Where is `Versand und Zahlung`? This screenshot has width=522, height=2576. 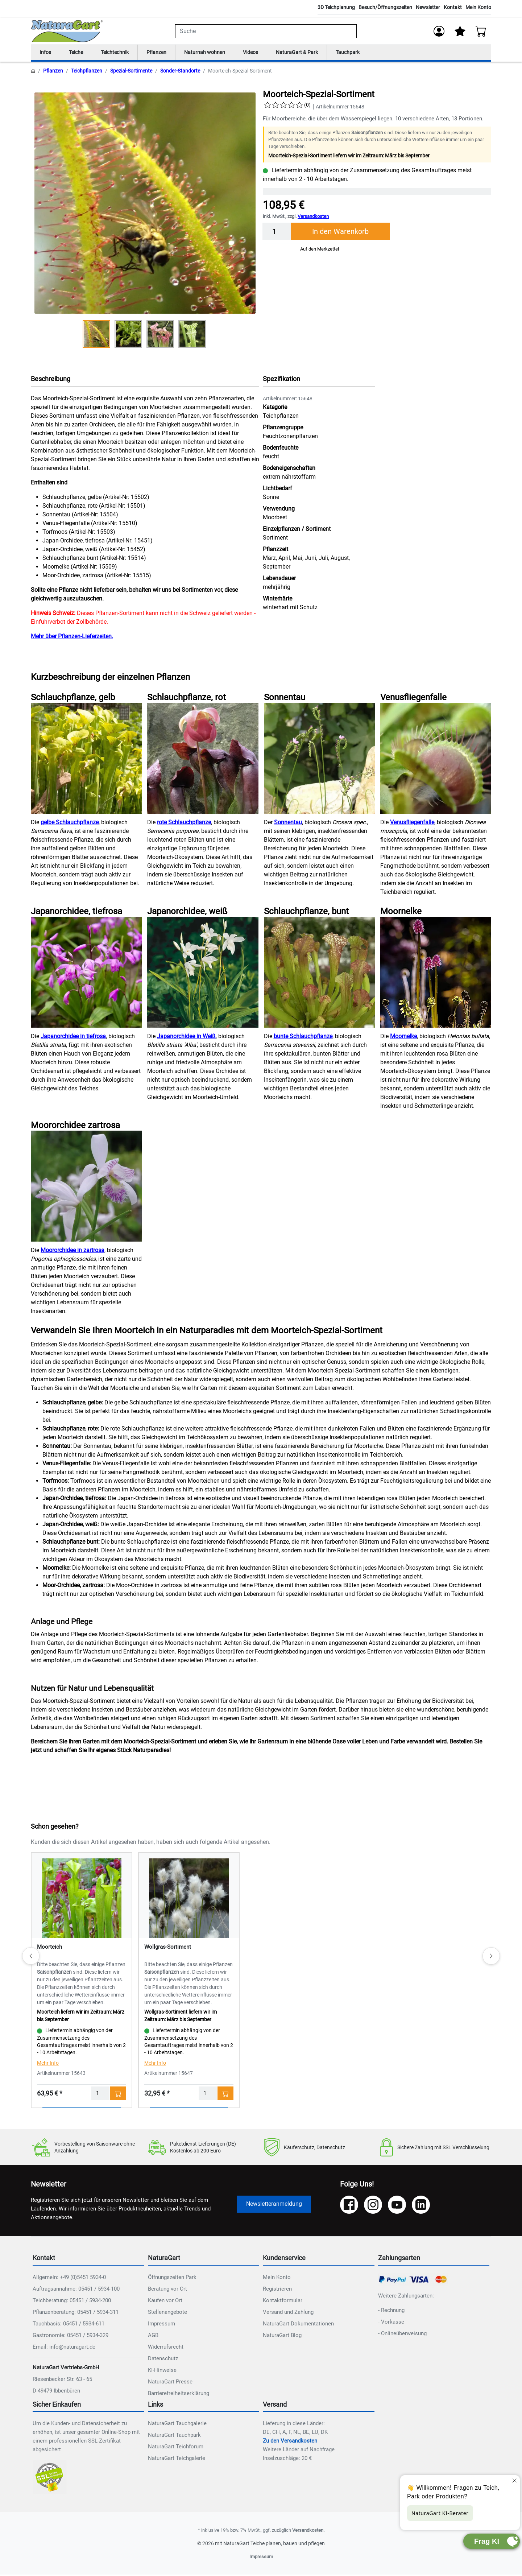 Versand und Zahlung is located at coordinates (288, 2313).